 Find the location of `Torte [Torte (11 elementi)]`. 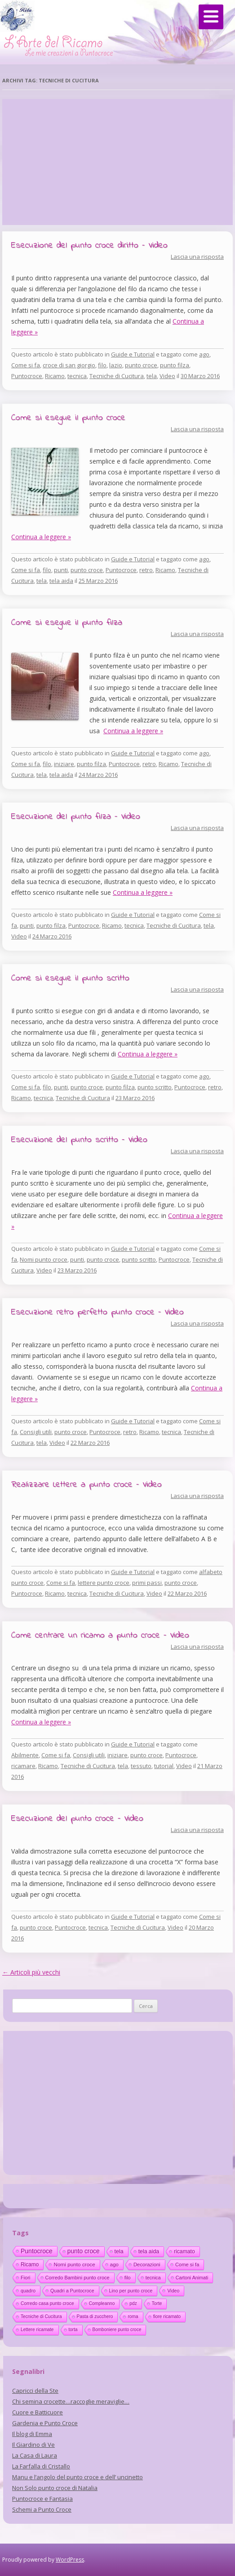

Torte [Torte (11 elementi)] is located at coordinates (157, 2303).